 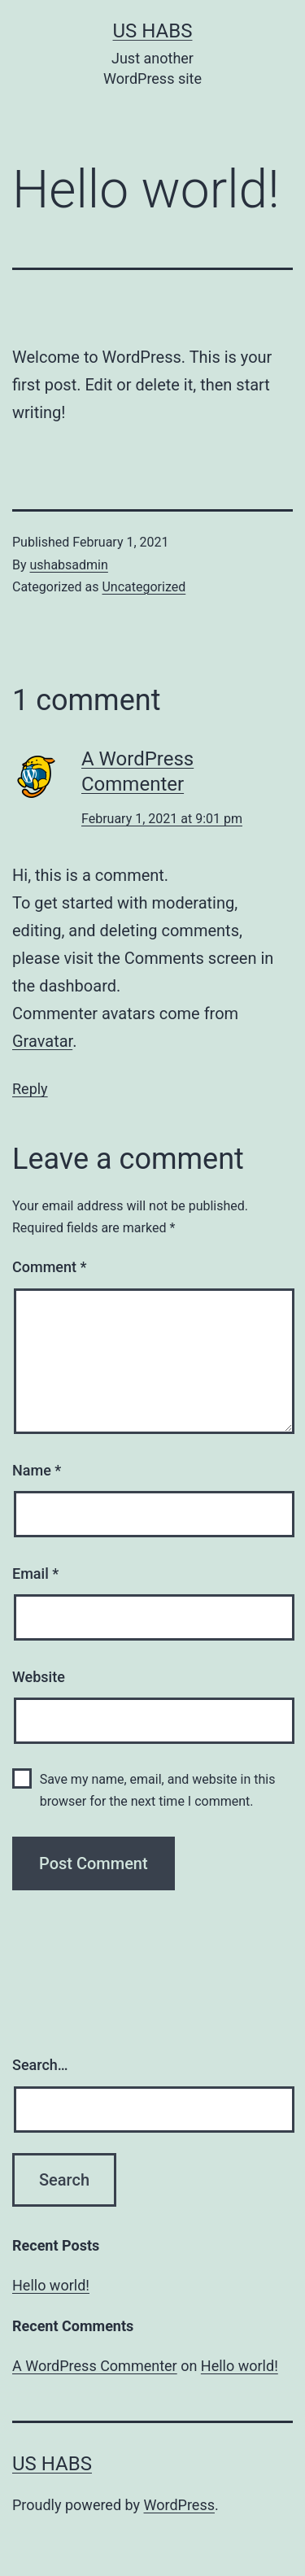 I want to click on Website, so click(x=38, y=1676).